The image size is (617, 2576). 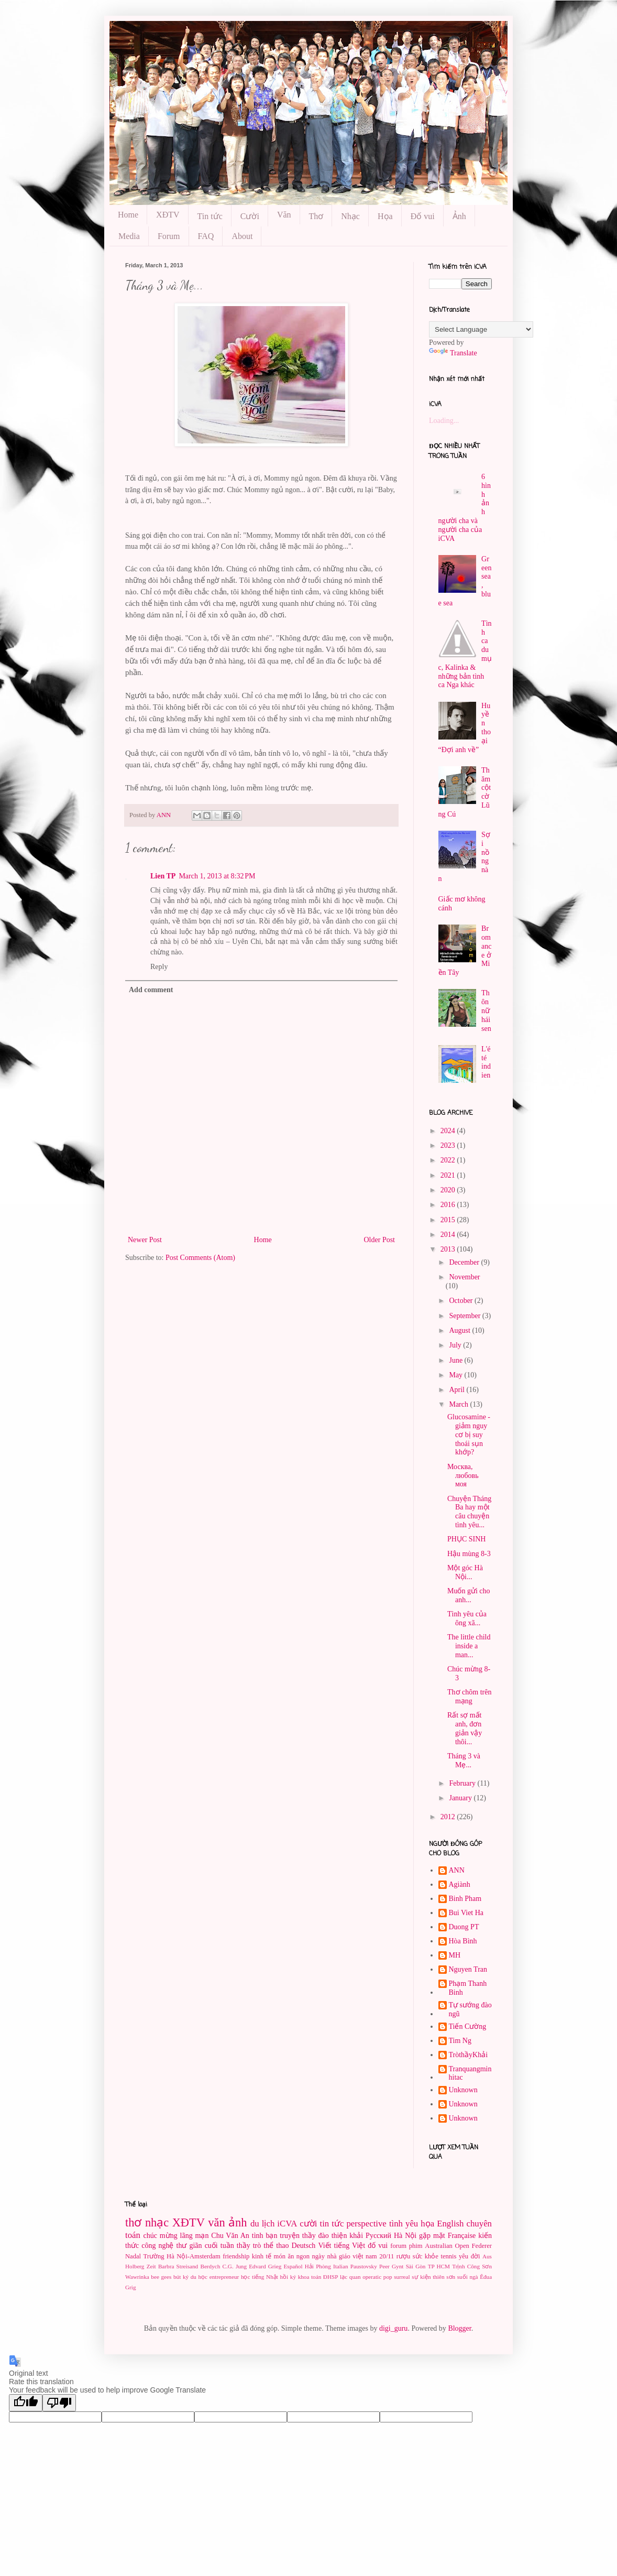 I want to click on FAQ, so click(x=206, y=236).